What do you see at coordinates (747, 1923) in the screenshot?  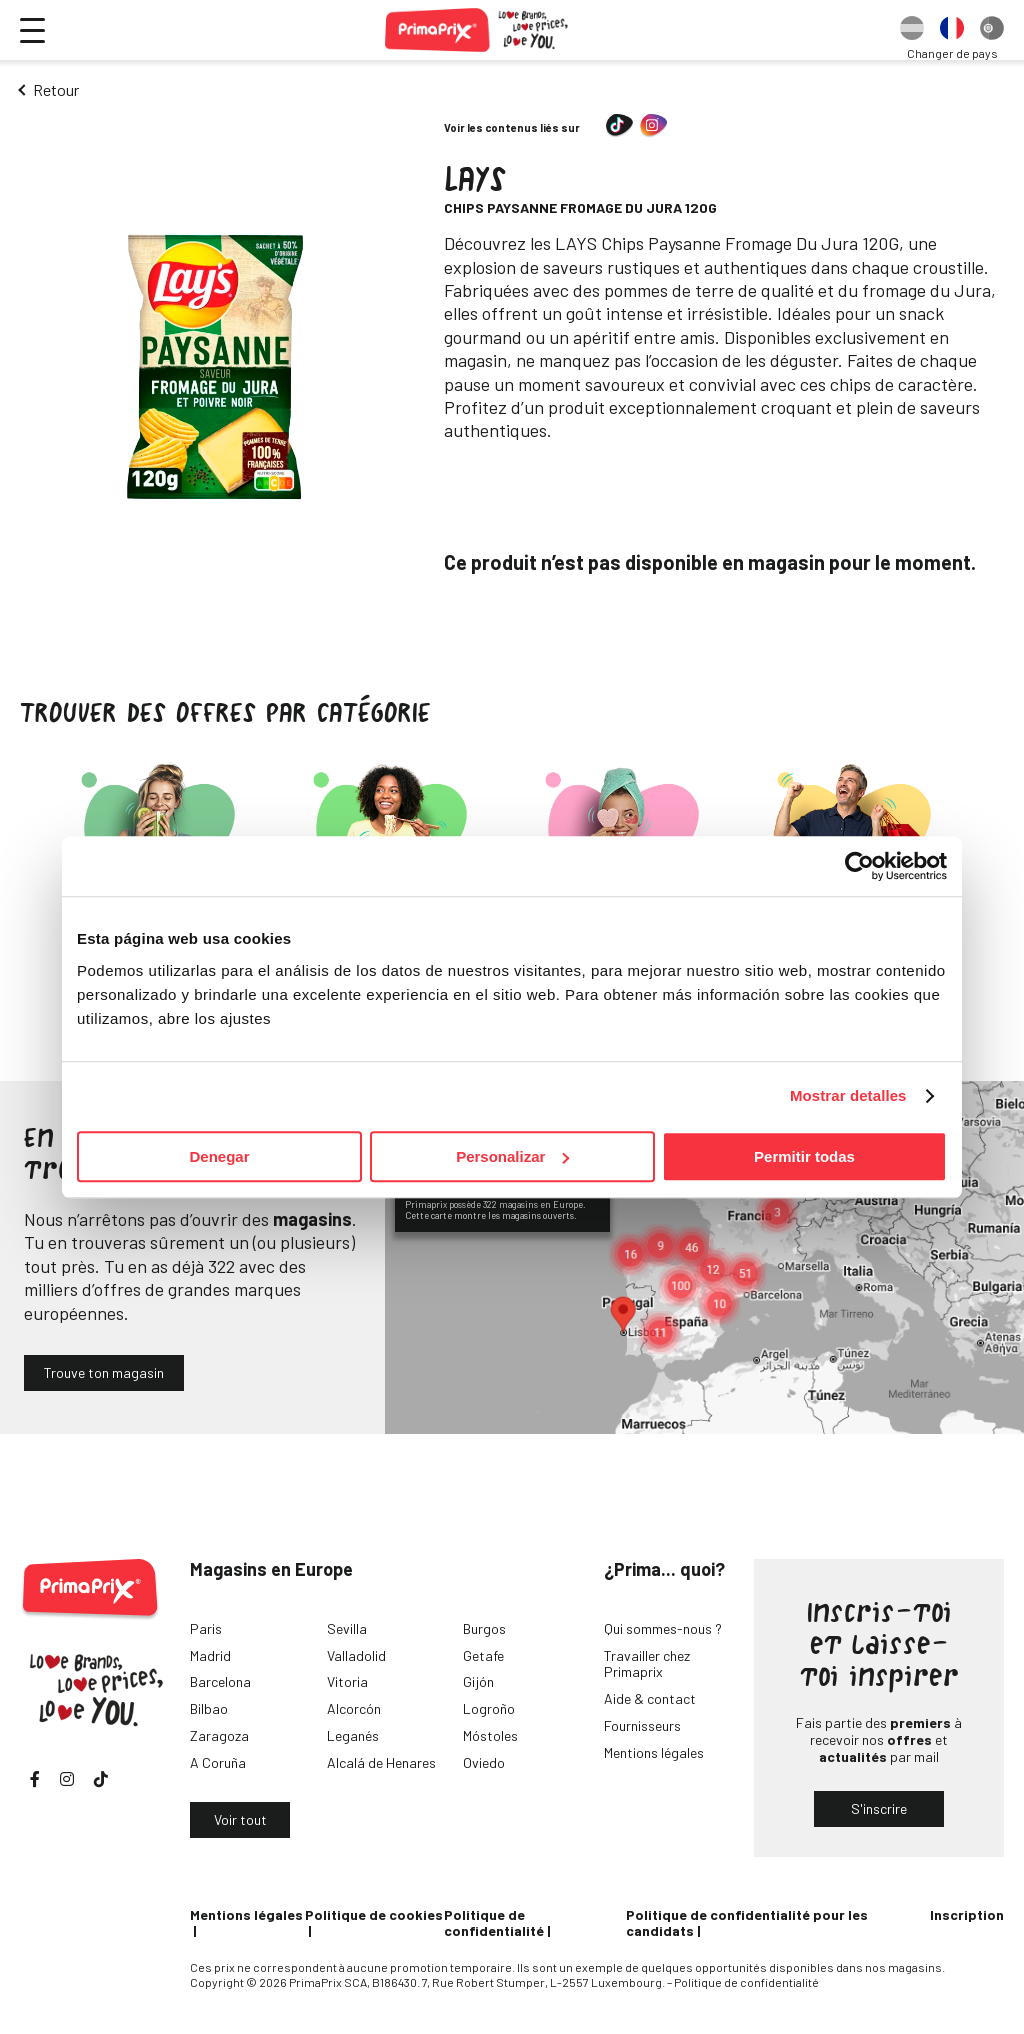 I see `Politique de confidentialité pour les candidats` at bounding box center [747, 1923].